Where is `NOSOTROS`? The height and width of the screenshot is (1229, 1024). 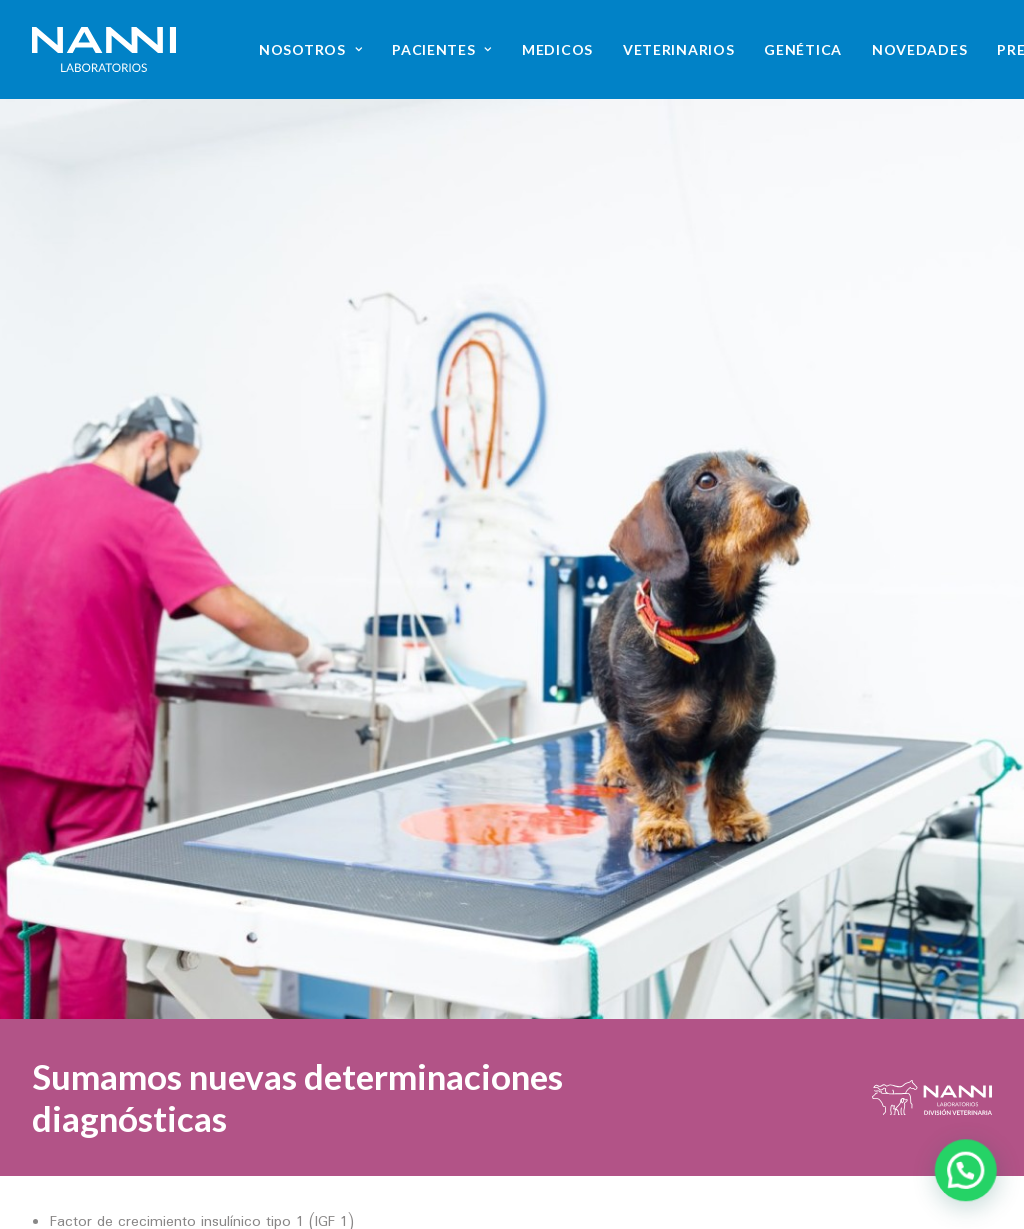
NOSOTROS is located at coordinates (310, 49).